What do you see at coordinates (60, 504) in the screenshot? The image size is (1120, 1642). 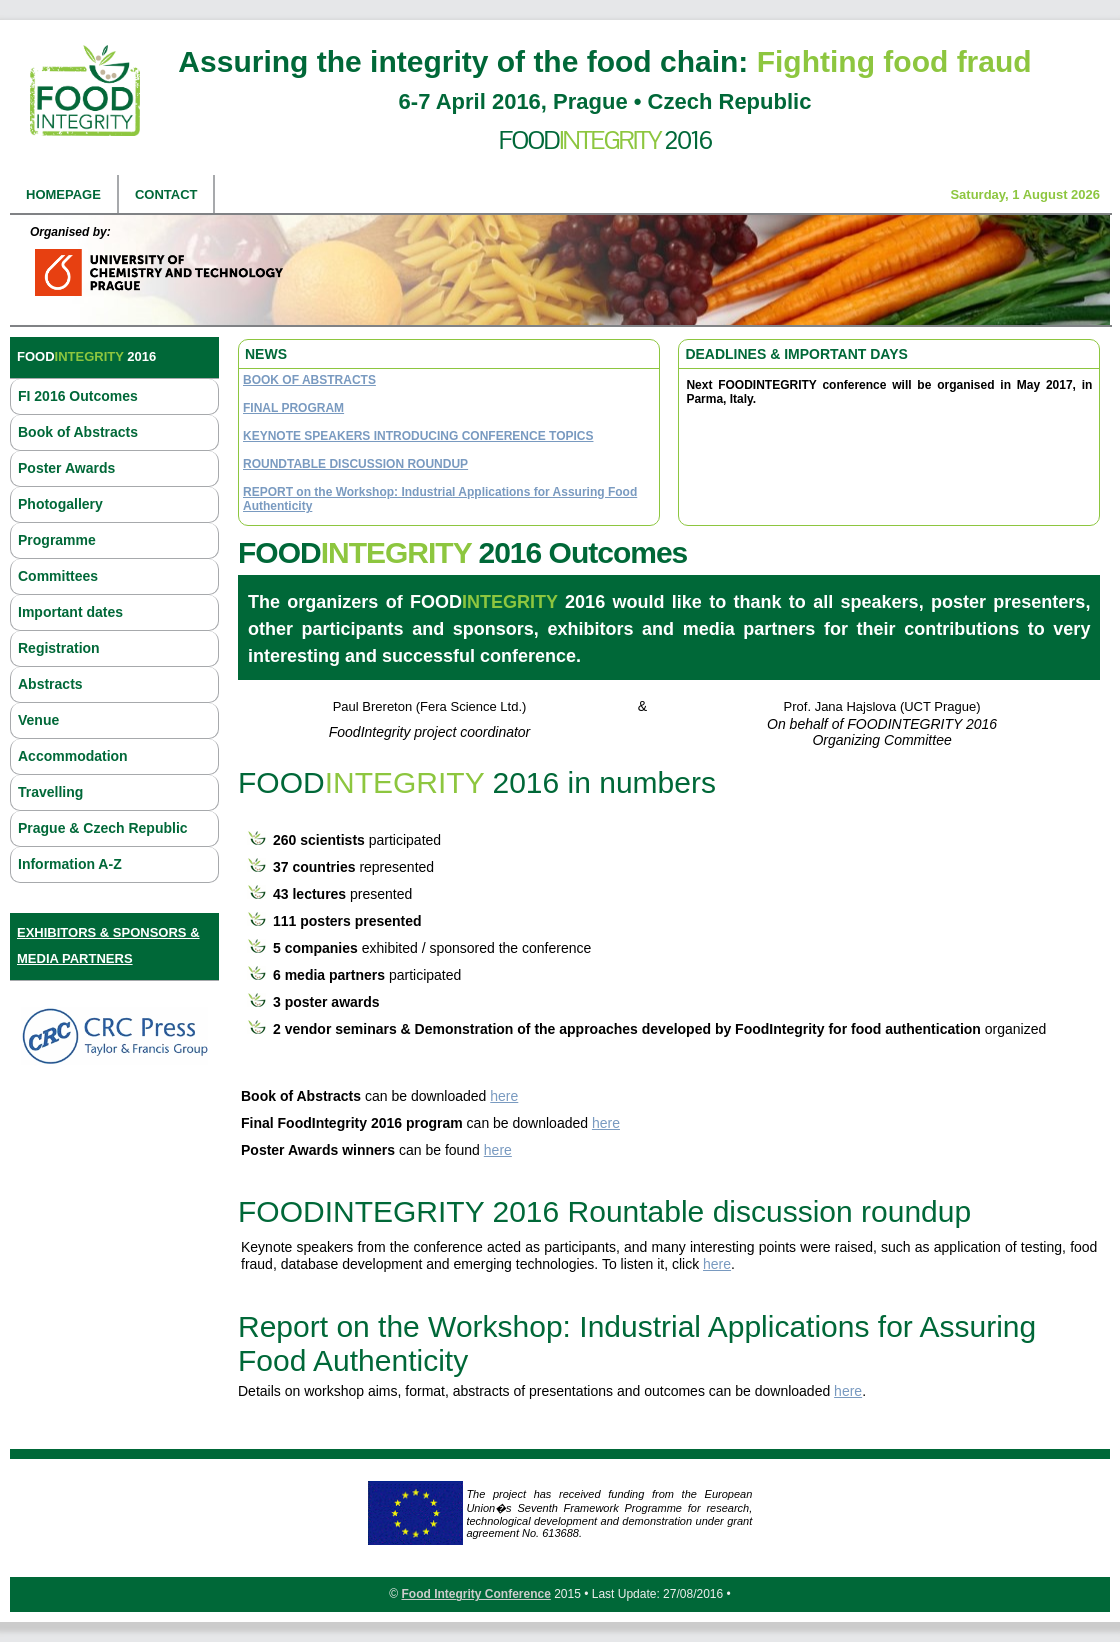 I see `Photogallery` at bounding box center [60, 504].